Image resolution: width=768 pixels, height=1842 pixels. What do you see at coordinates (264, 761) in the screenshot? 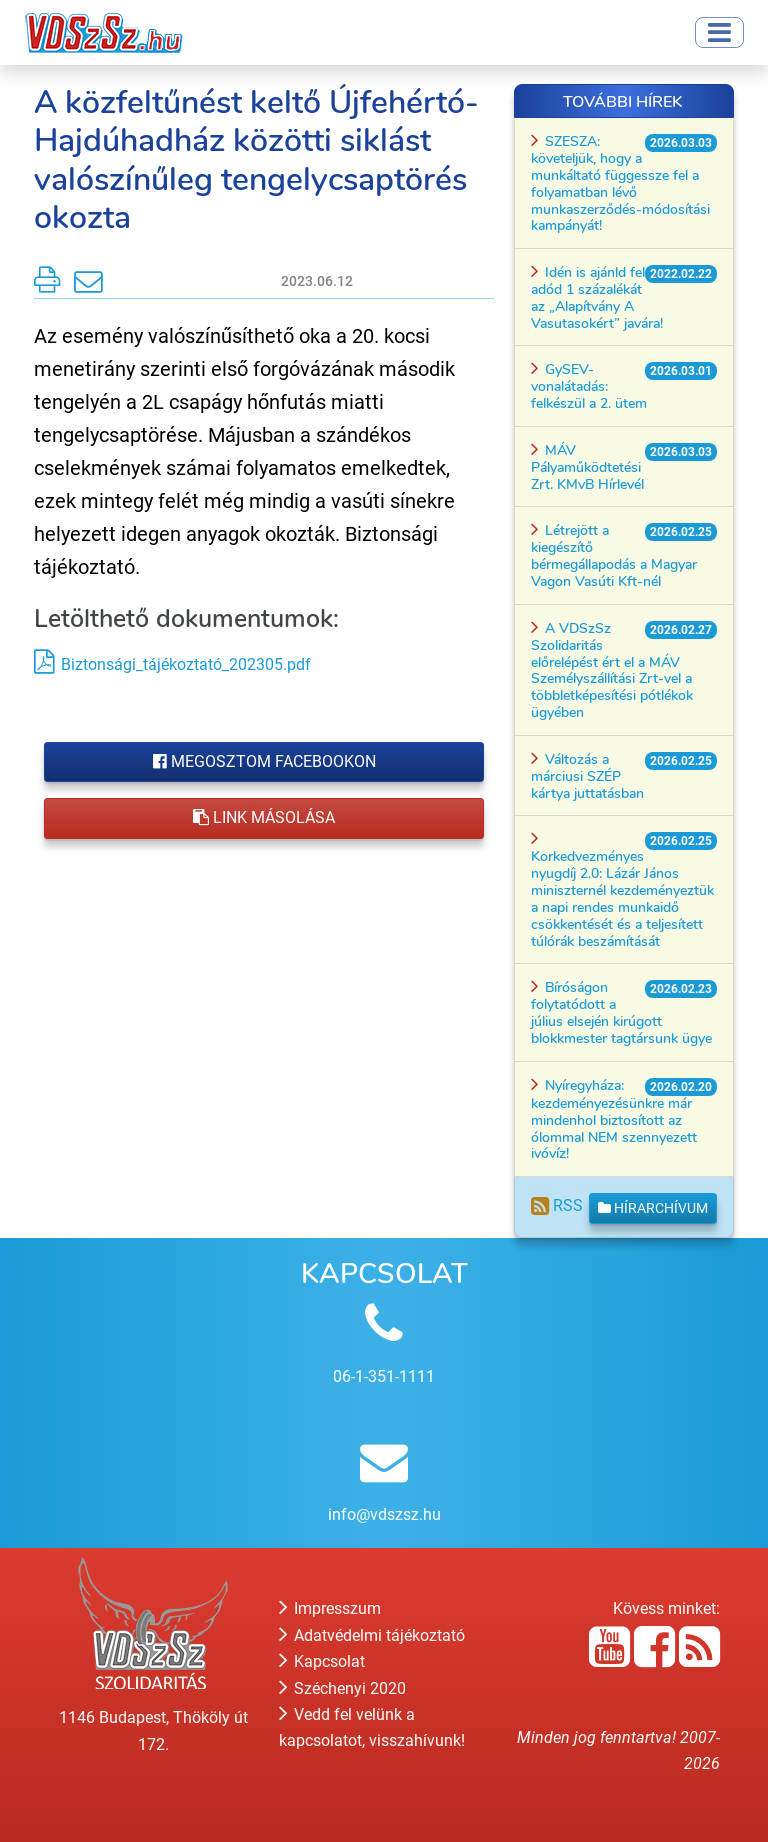
I see `Megosztom Facebookon` at bounding box center [264, 761].